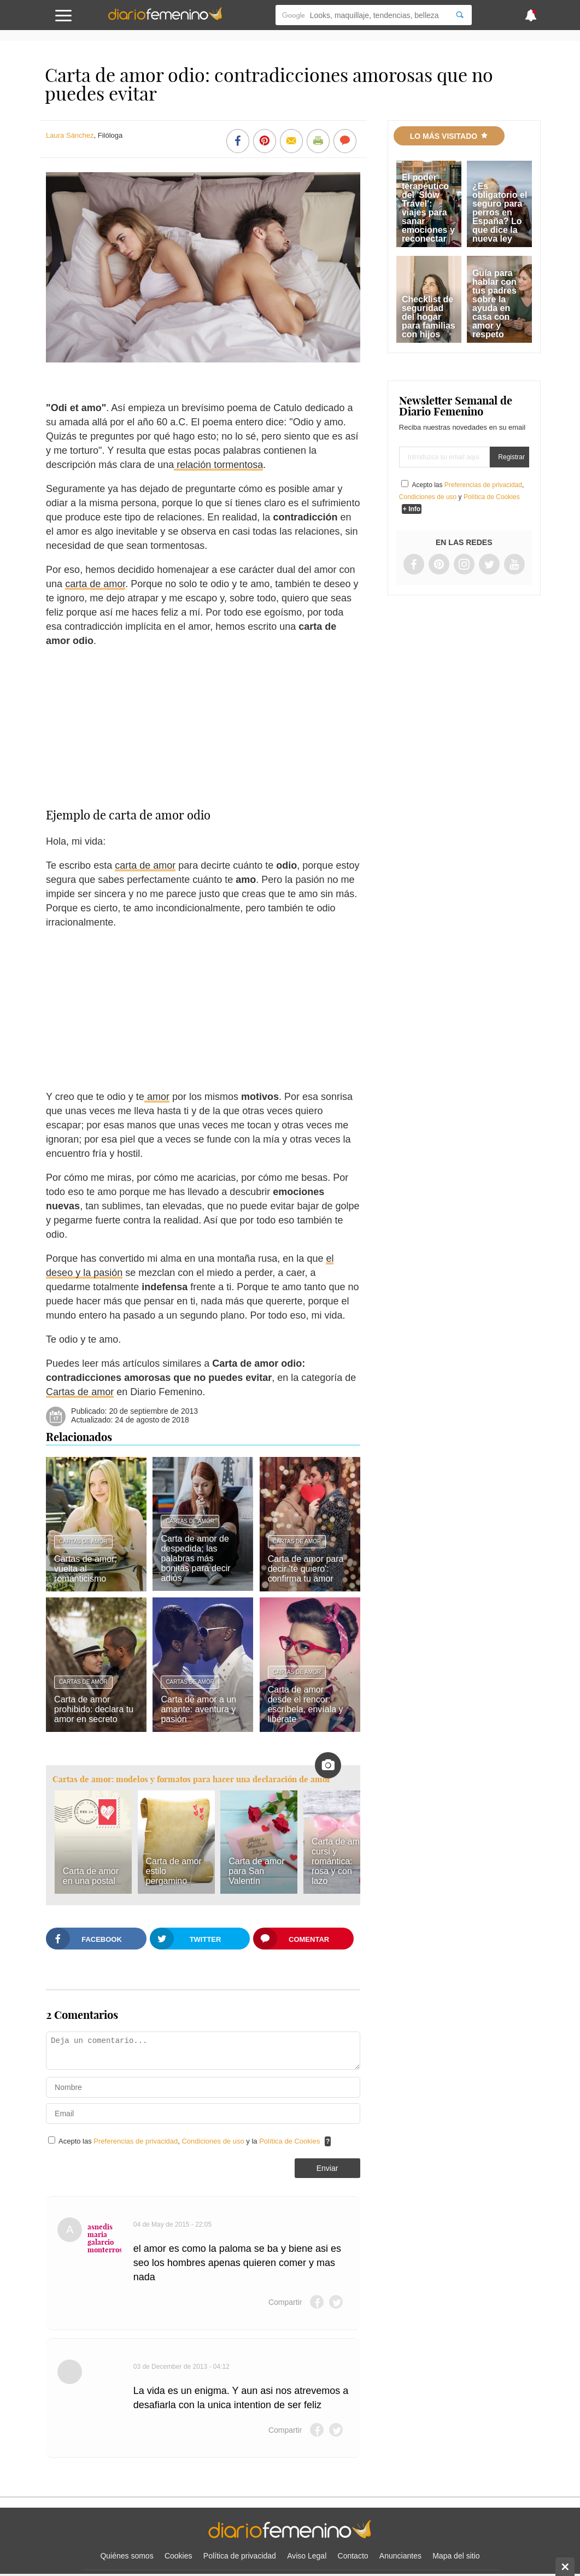 This screenshot has width=580, height=2576. What do you see at coordinates (126, 2555) in the screenshot?
I see `Quiénes somos` at bounding box center [126, 2555].